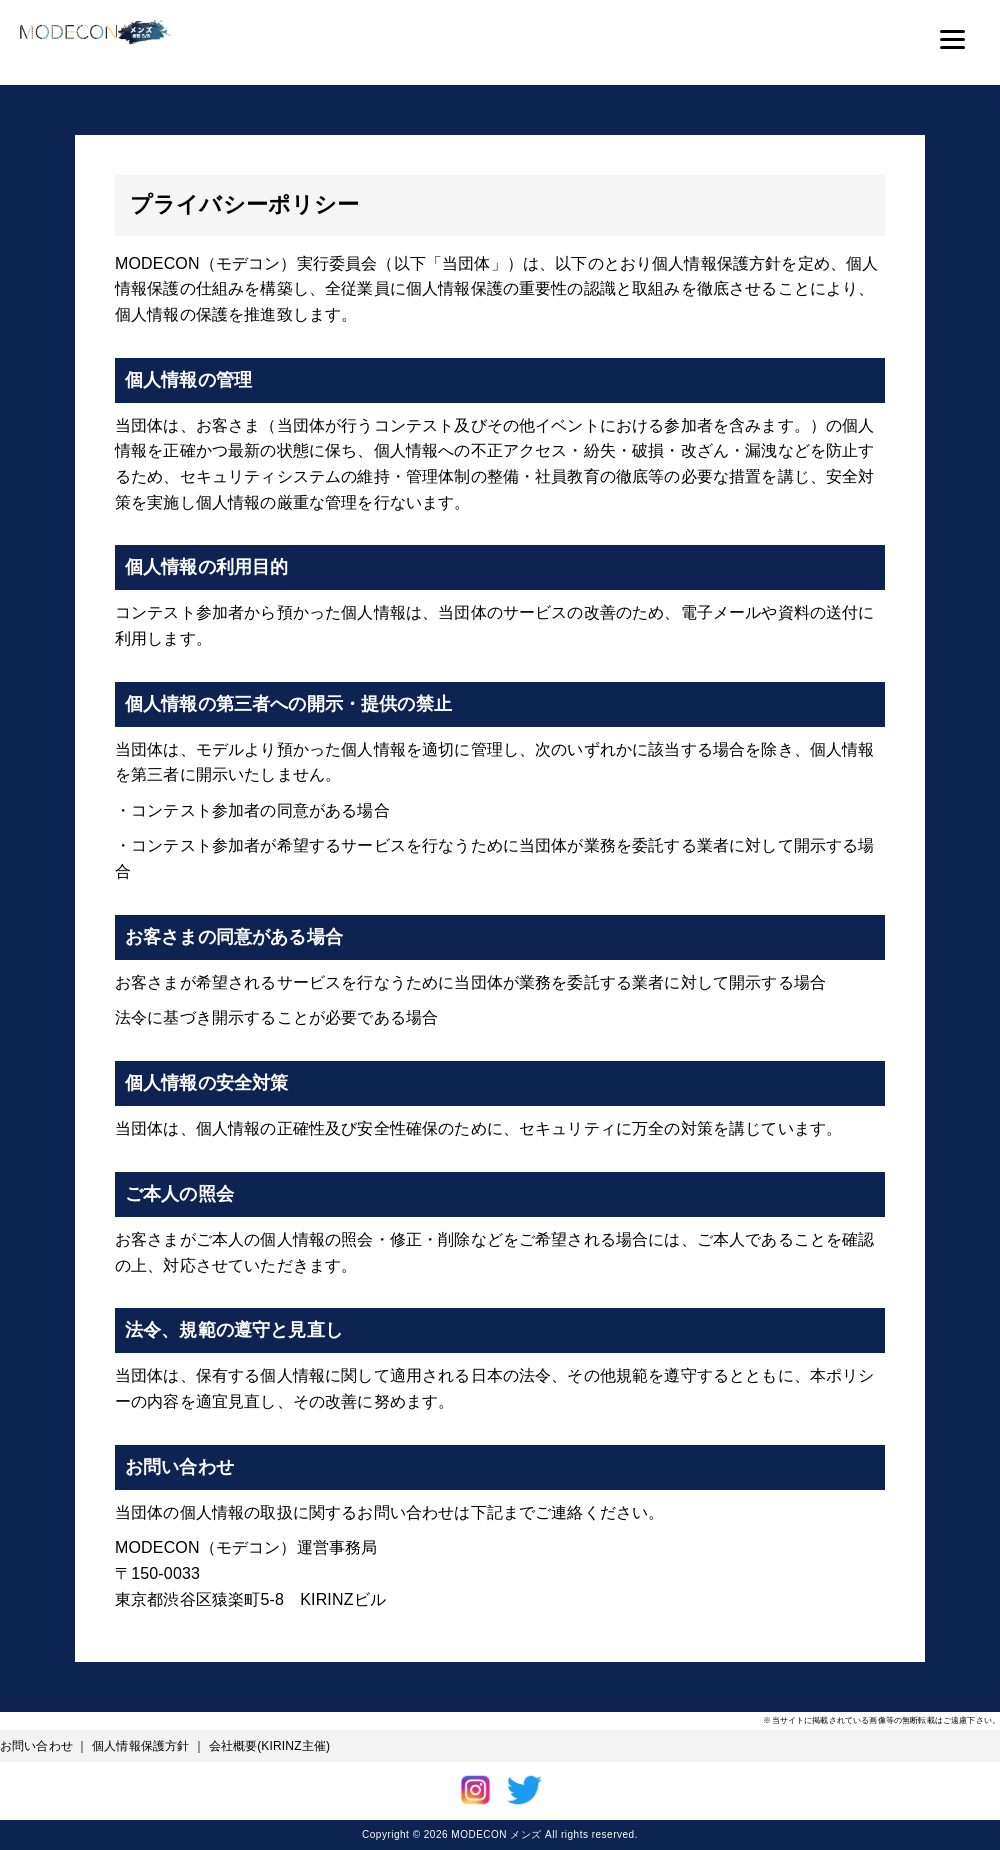 This screenshot has height=1850, width=1000. Describe the element at coordinates (140, 1746) in the screenshot. I see `個人情報保護方針` at that location.